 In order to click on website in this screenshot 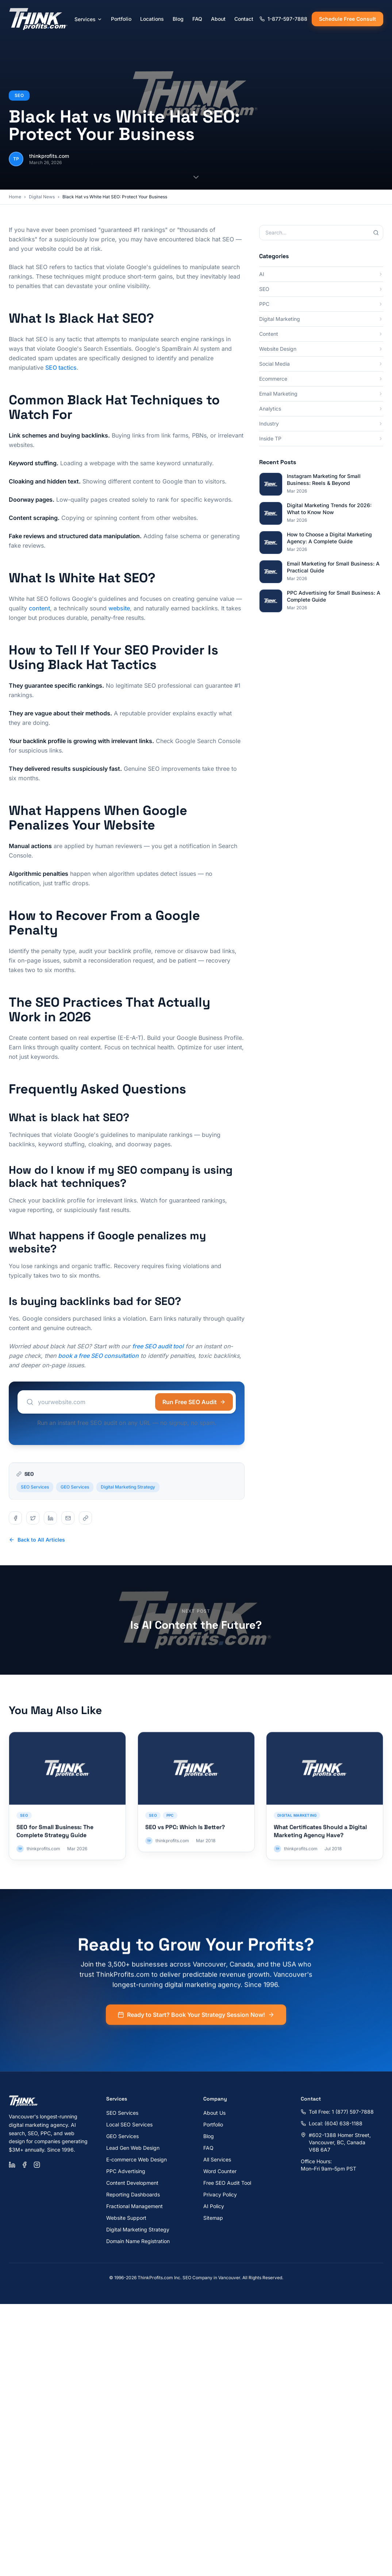, I will do `click(119, 608)`.